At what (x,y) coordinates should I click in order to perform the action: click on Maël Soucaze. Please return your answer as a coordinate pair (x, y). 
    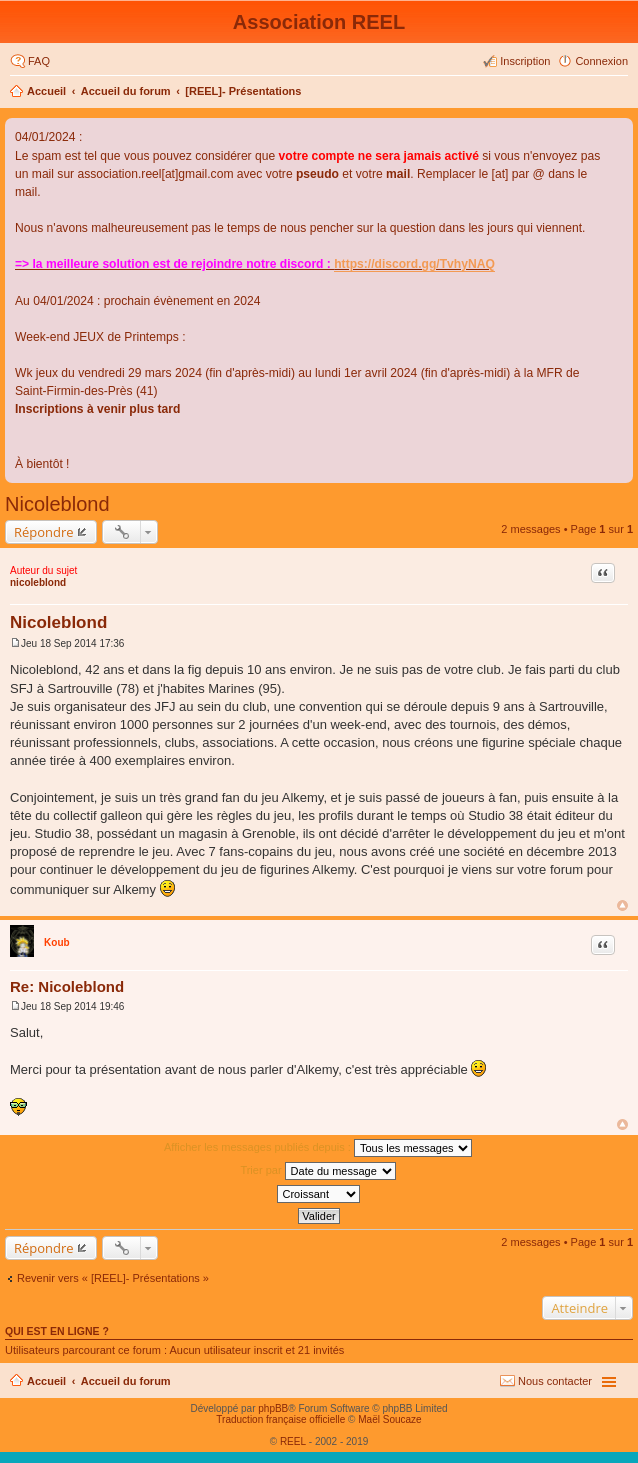
    Looking at the image, I should click on (389, 1419).